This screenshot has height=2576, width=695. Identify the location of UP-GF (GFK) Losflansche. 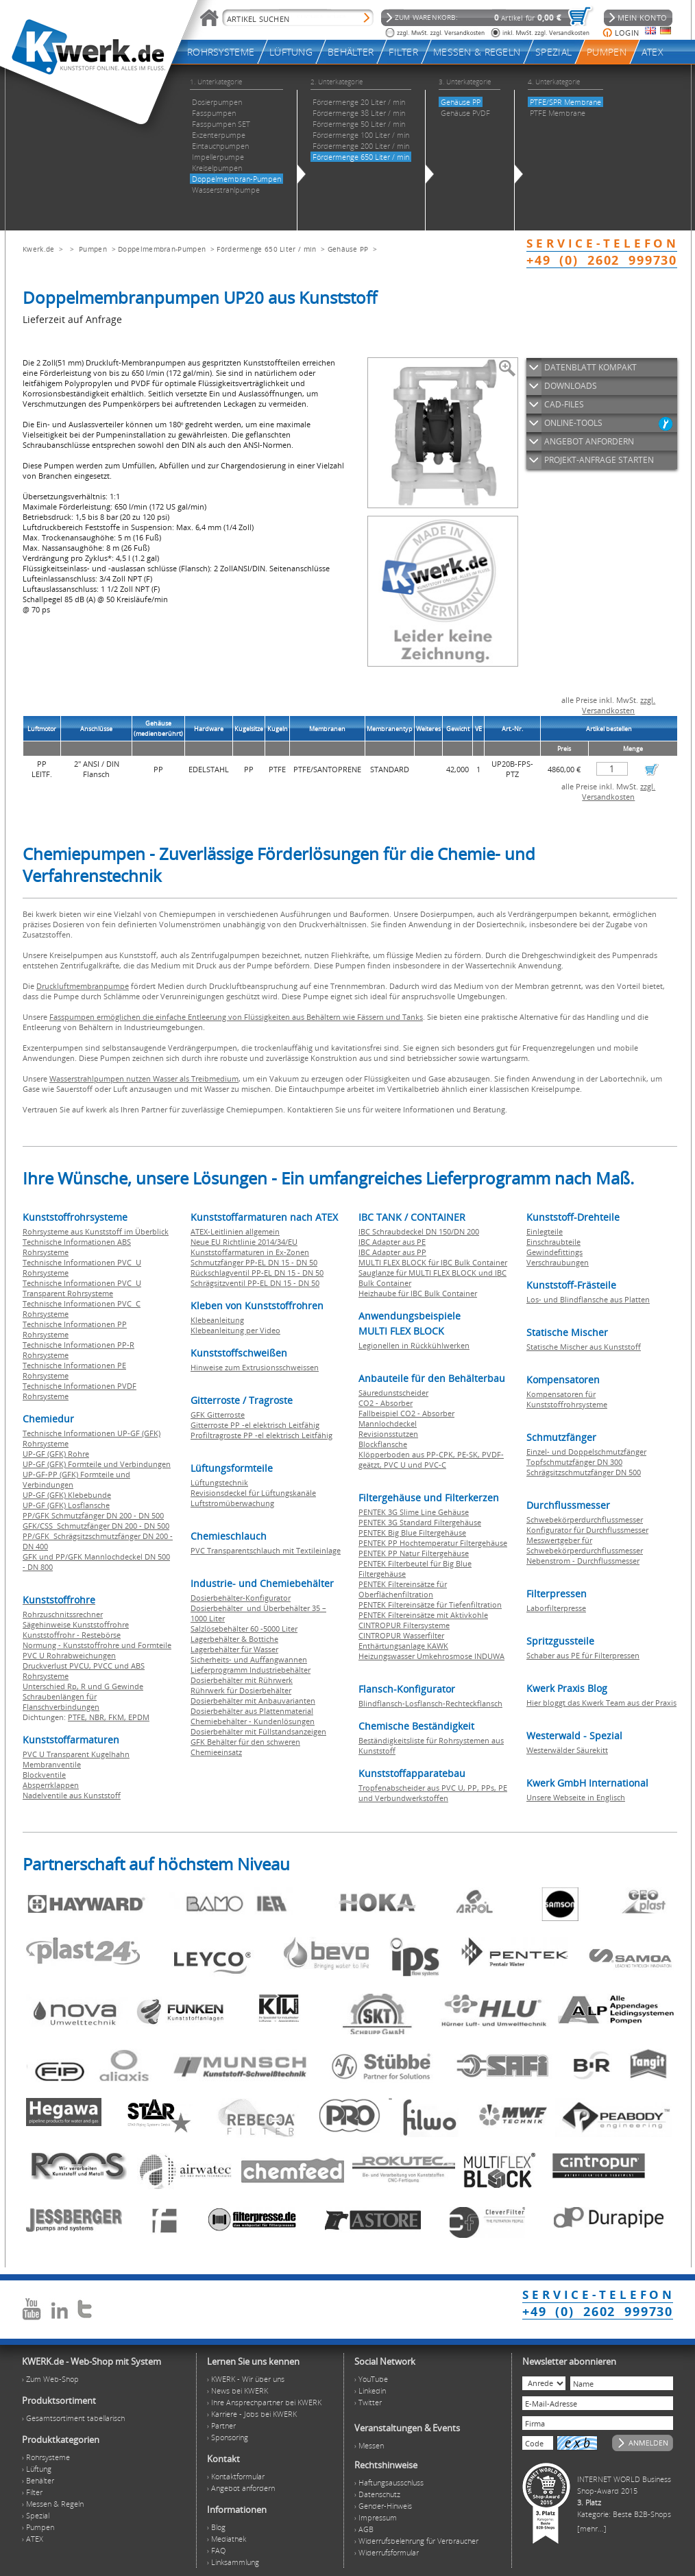
(66, 1505).